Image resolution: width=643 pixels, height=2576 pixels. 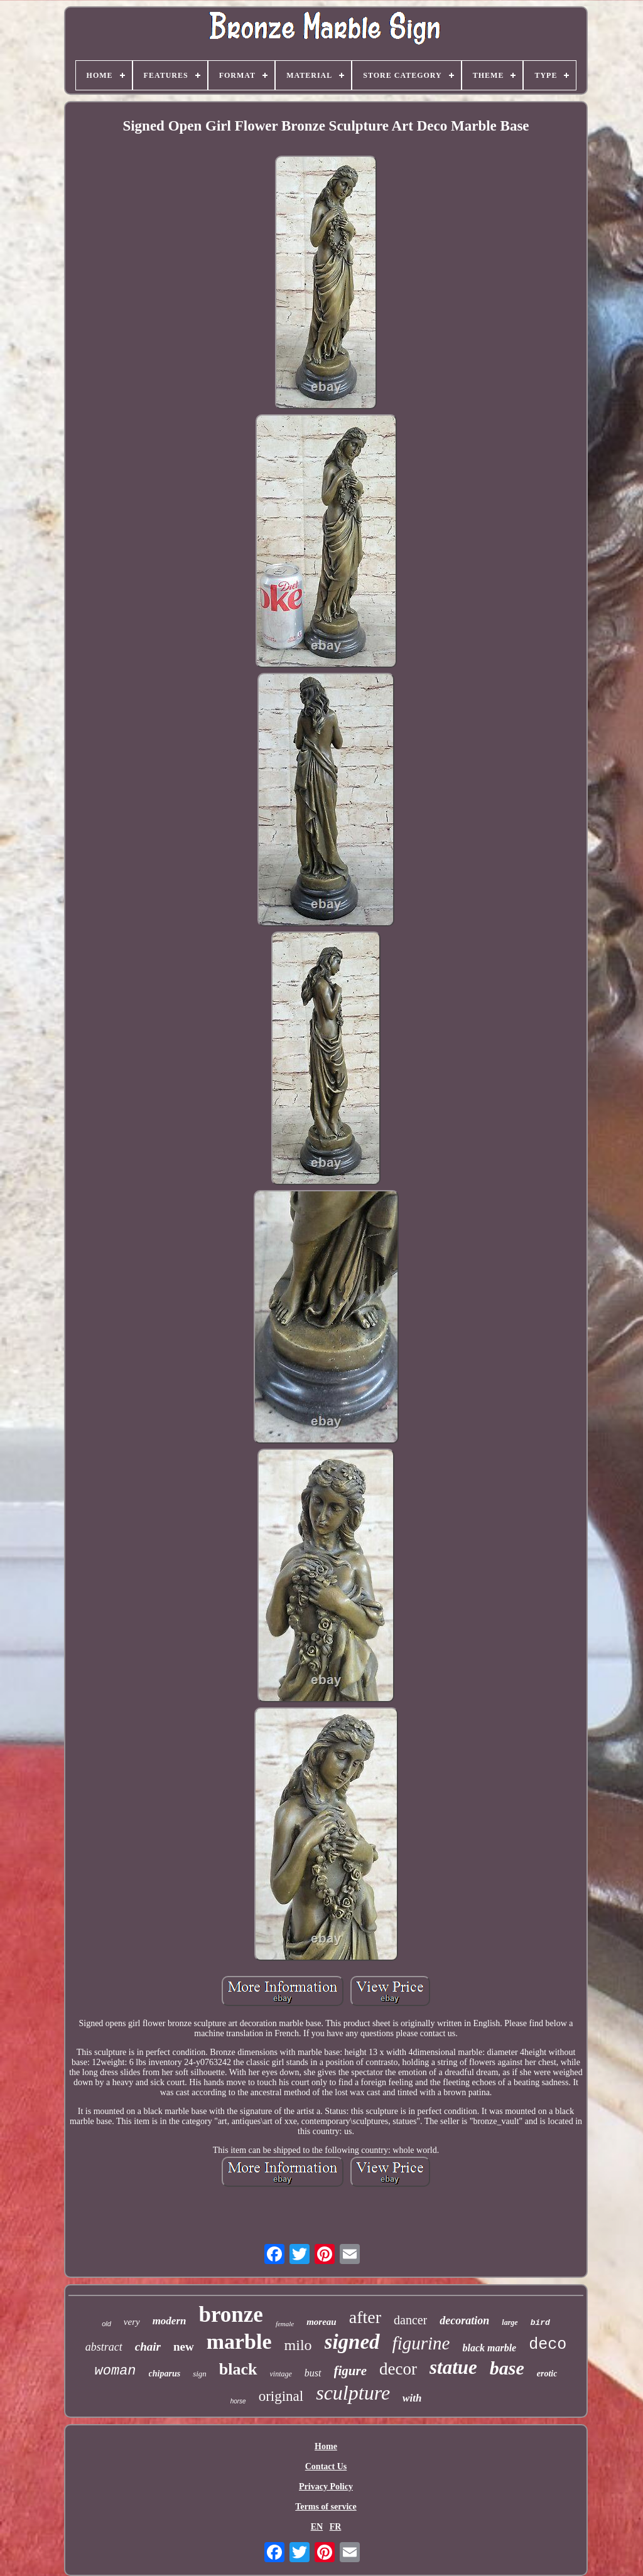 I want to click on moreau, so click(x=321, y=2322).